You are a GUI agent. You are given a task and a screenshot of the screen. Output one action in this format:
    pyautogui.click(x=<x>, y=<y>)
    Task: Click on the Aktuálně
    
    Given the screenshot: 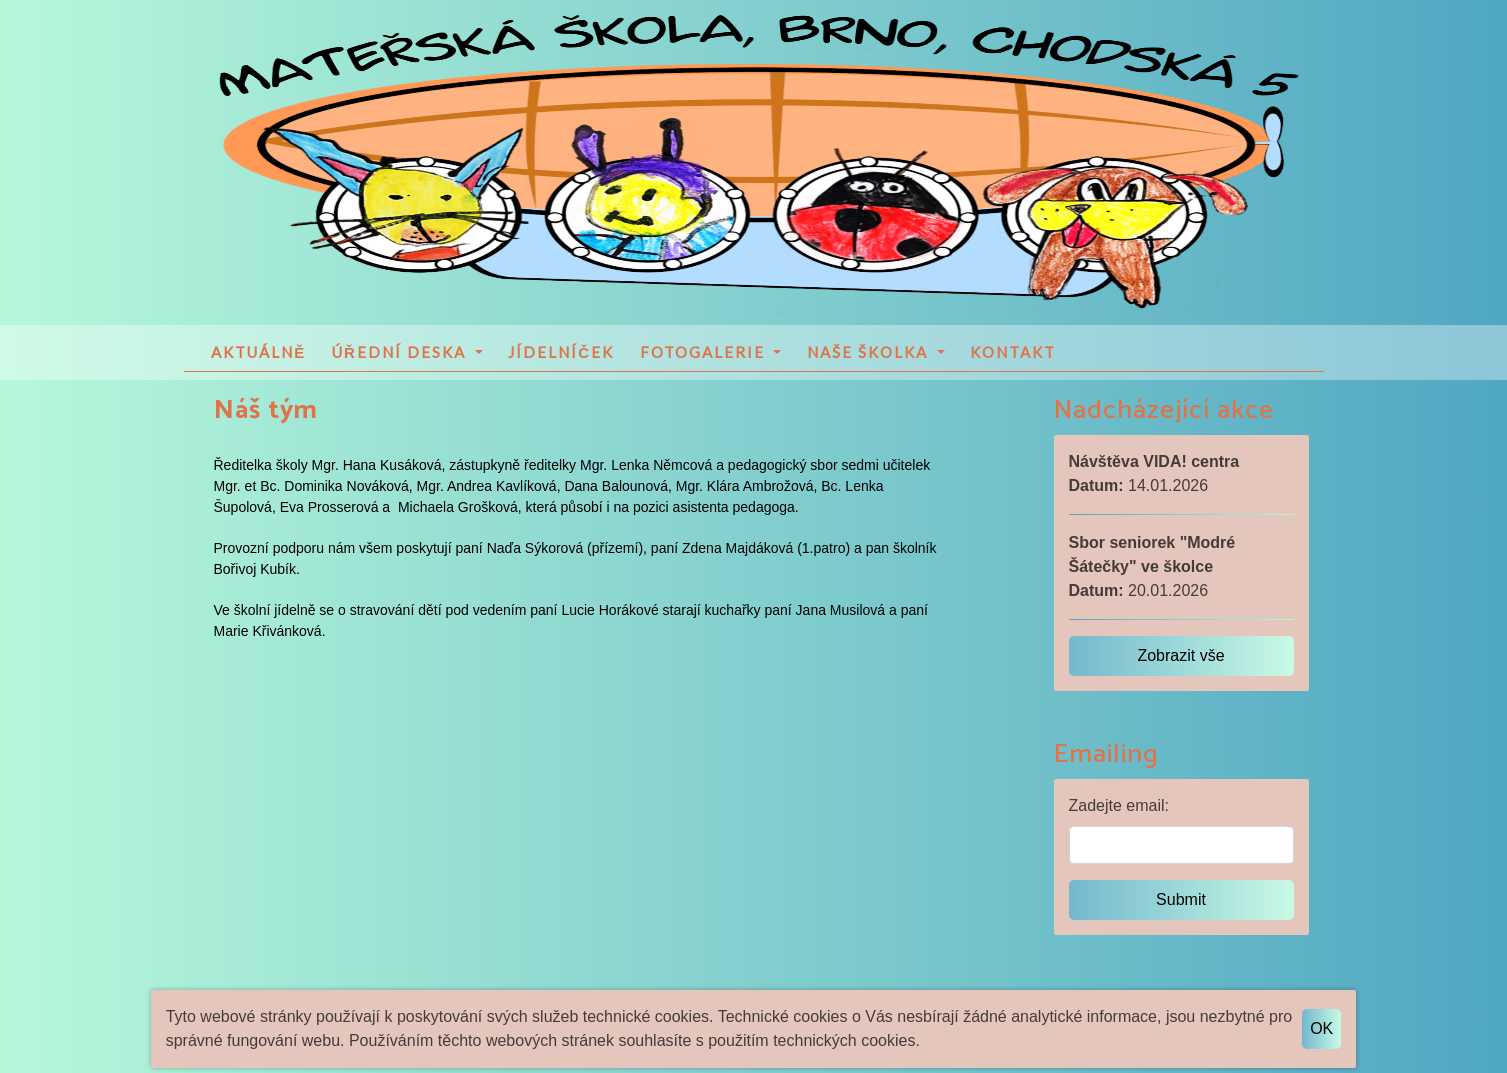 What is the action you would take?
    pyautogui.click(x=258, y=357)
    